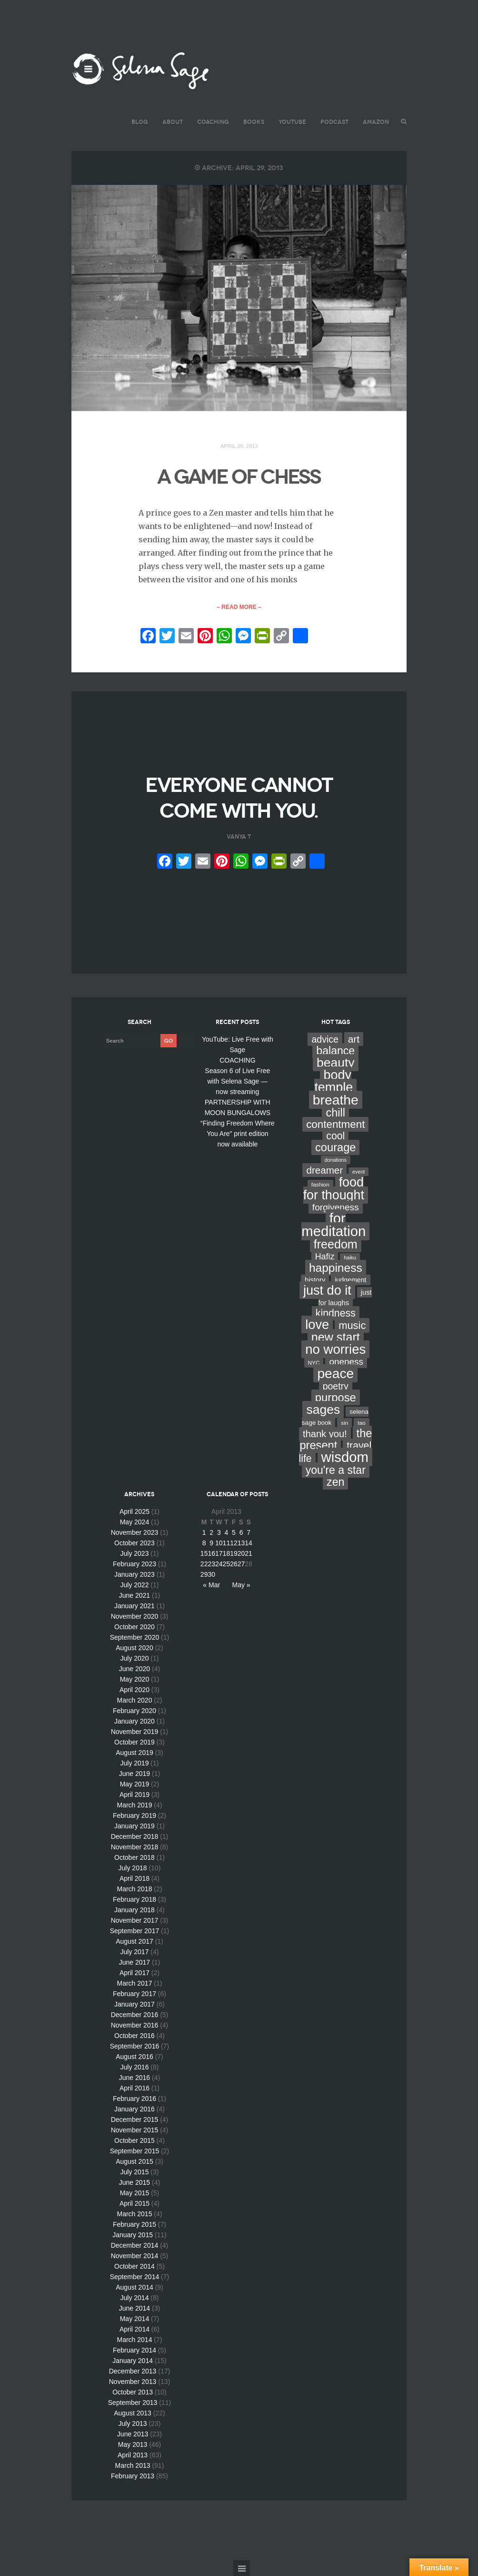 Image resolution: width=478 pixels, height=2576 pixels. I want to click on June 2020, so click(134, 1669).